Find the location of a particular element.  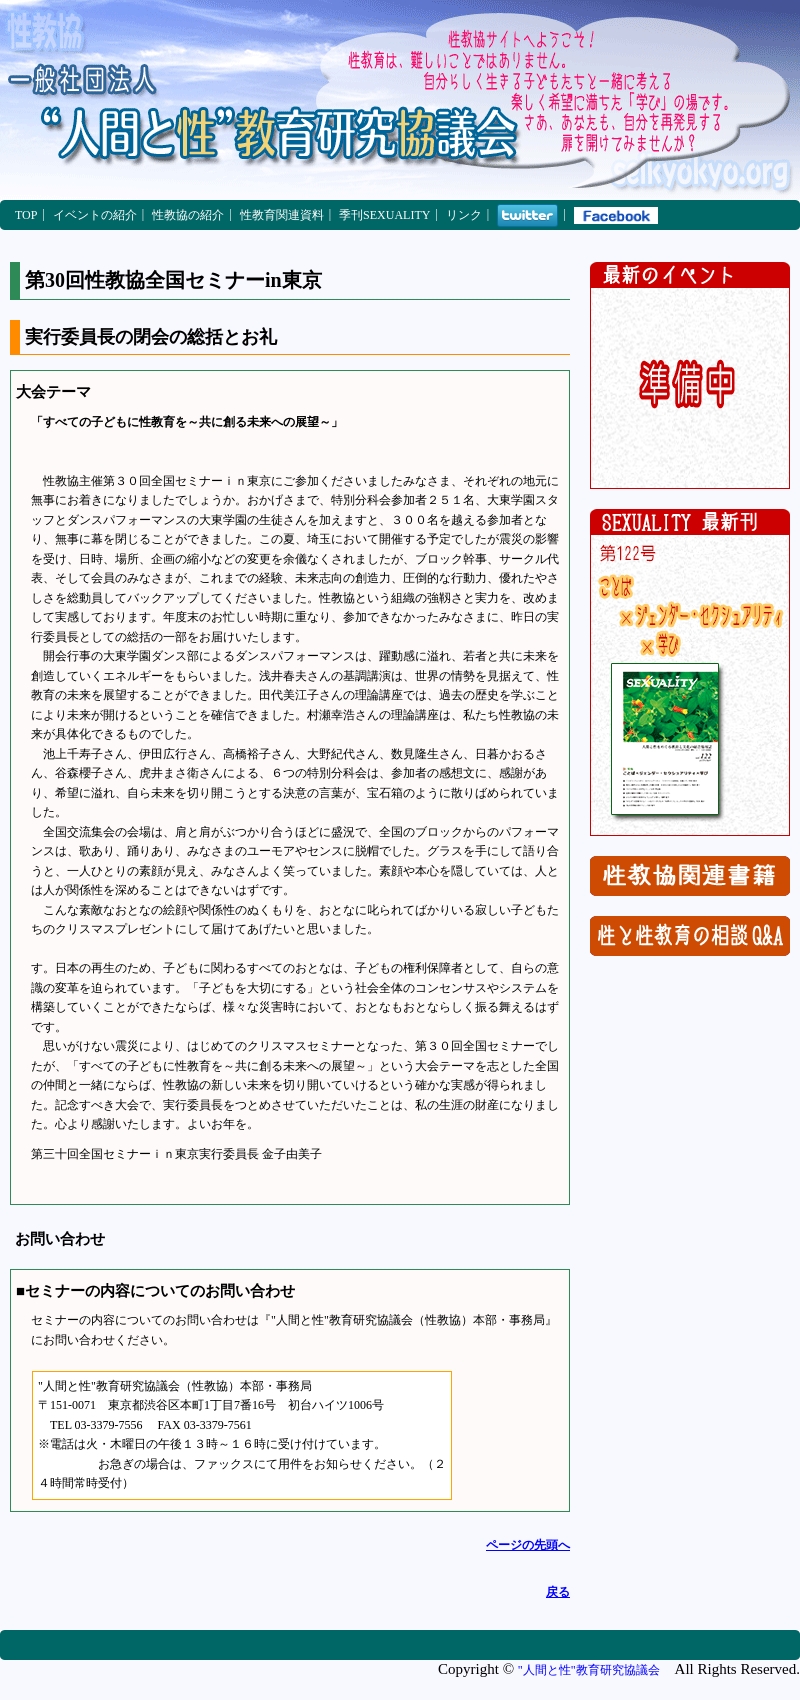

TOP is located at coordinates (26, 215).